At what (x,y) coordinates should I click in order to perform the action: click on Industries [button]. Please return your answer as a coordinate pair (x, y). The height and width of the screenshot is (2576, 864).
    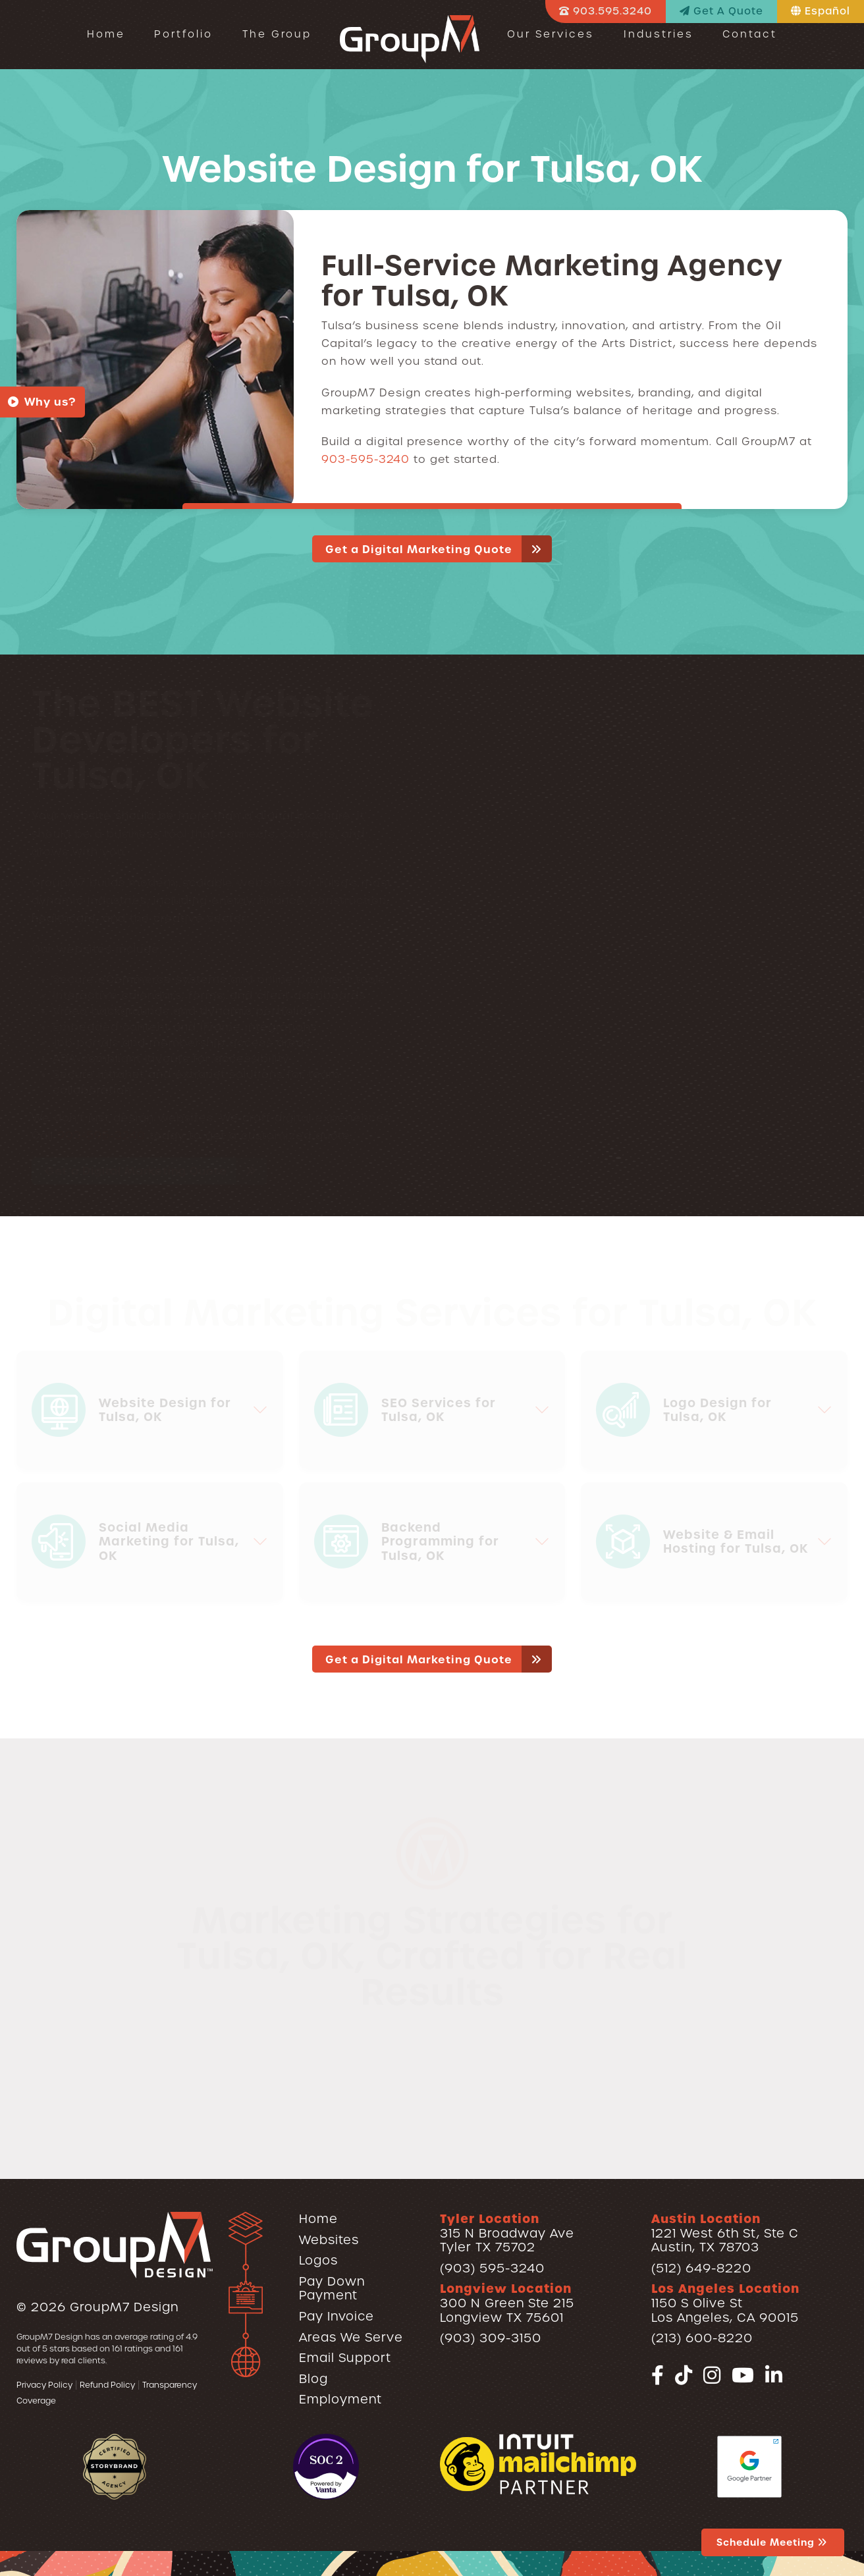
    Looking at the image, I should click on (658, 34).